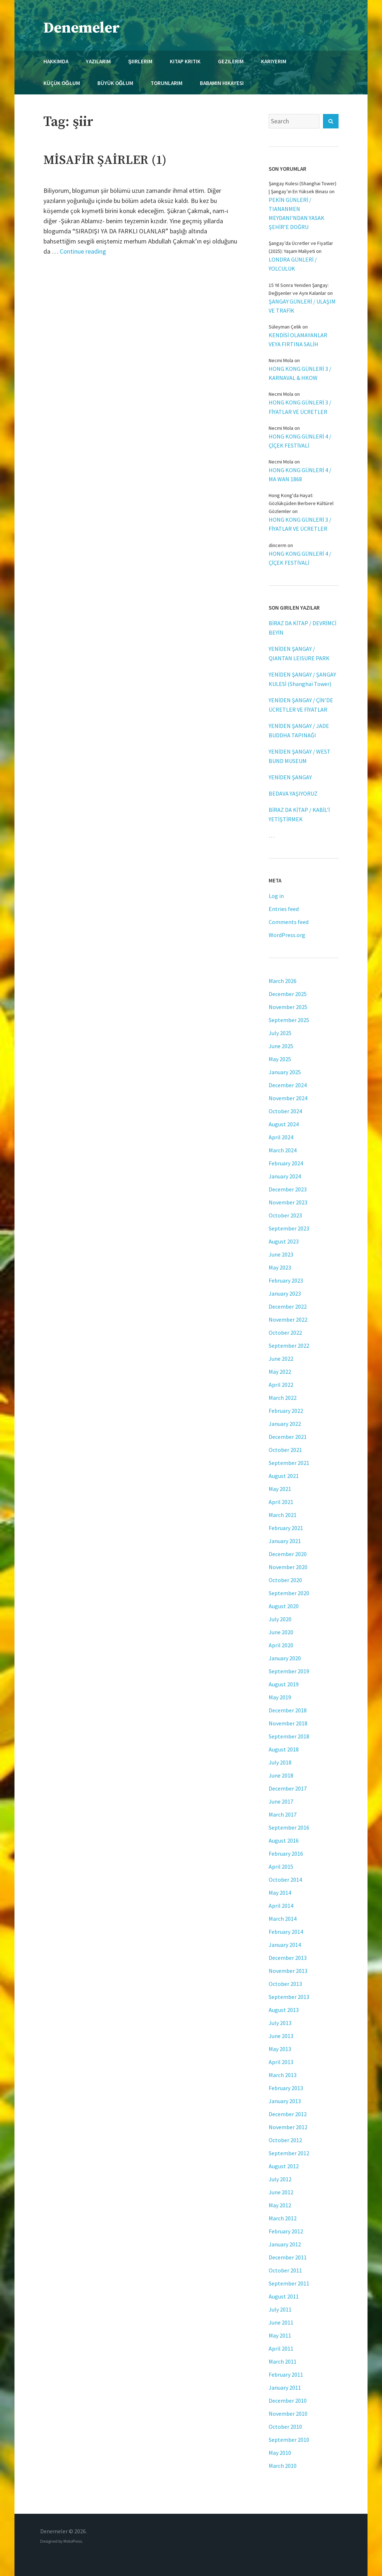  Describe the element at coordinates (83, 251) in the screenshot. I see `Continue reading` at that location.